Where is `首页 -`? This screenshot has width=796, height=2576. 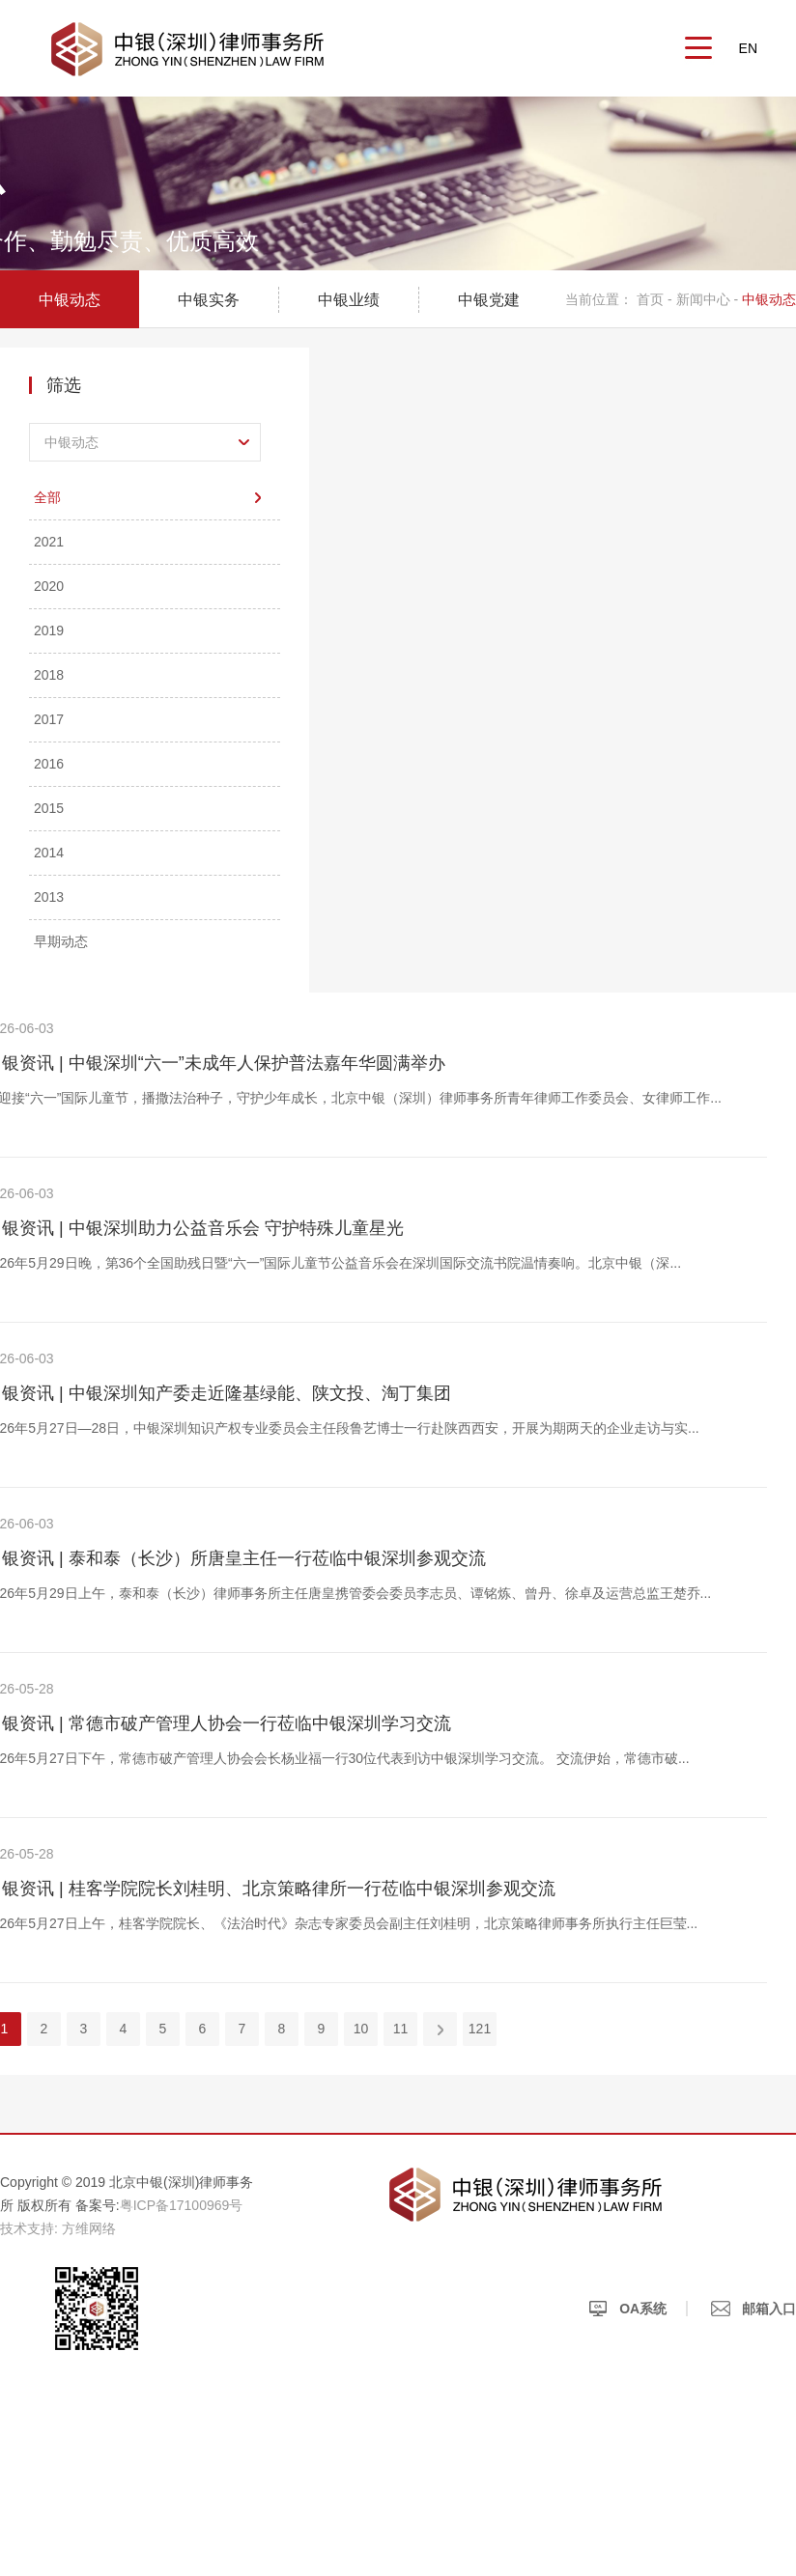 首页 - is located at coordinates (656, 299).